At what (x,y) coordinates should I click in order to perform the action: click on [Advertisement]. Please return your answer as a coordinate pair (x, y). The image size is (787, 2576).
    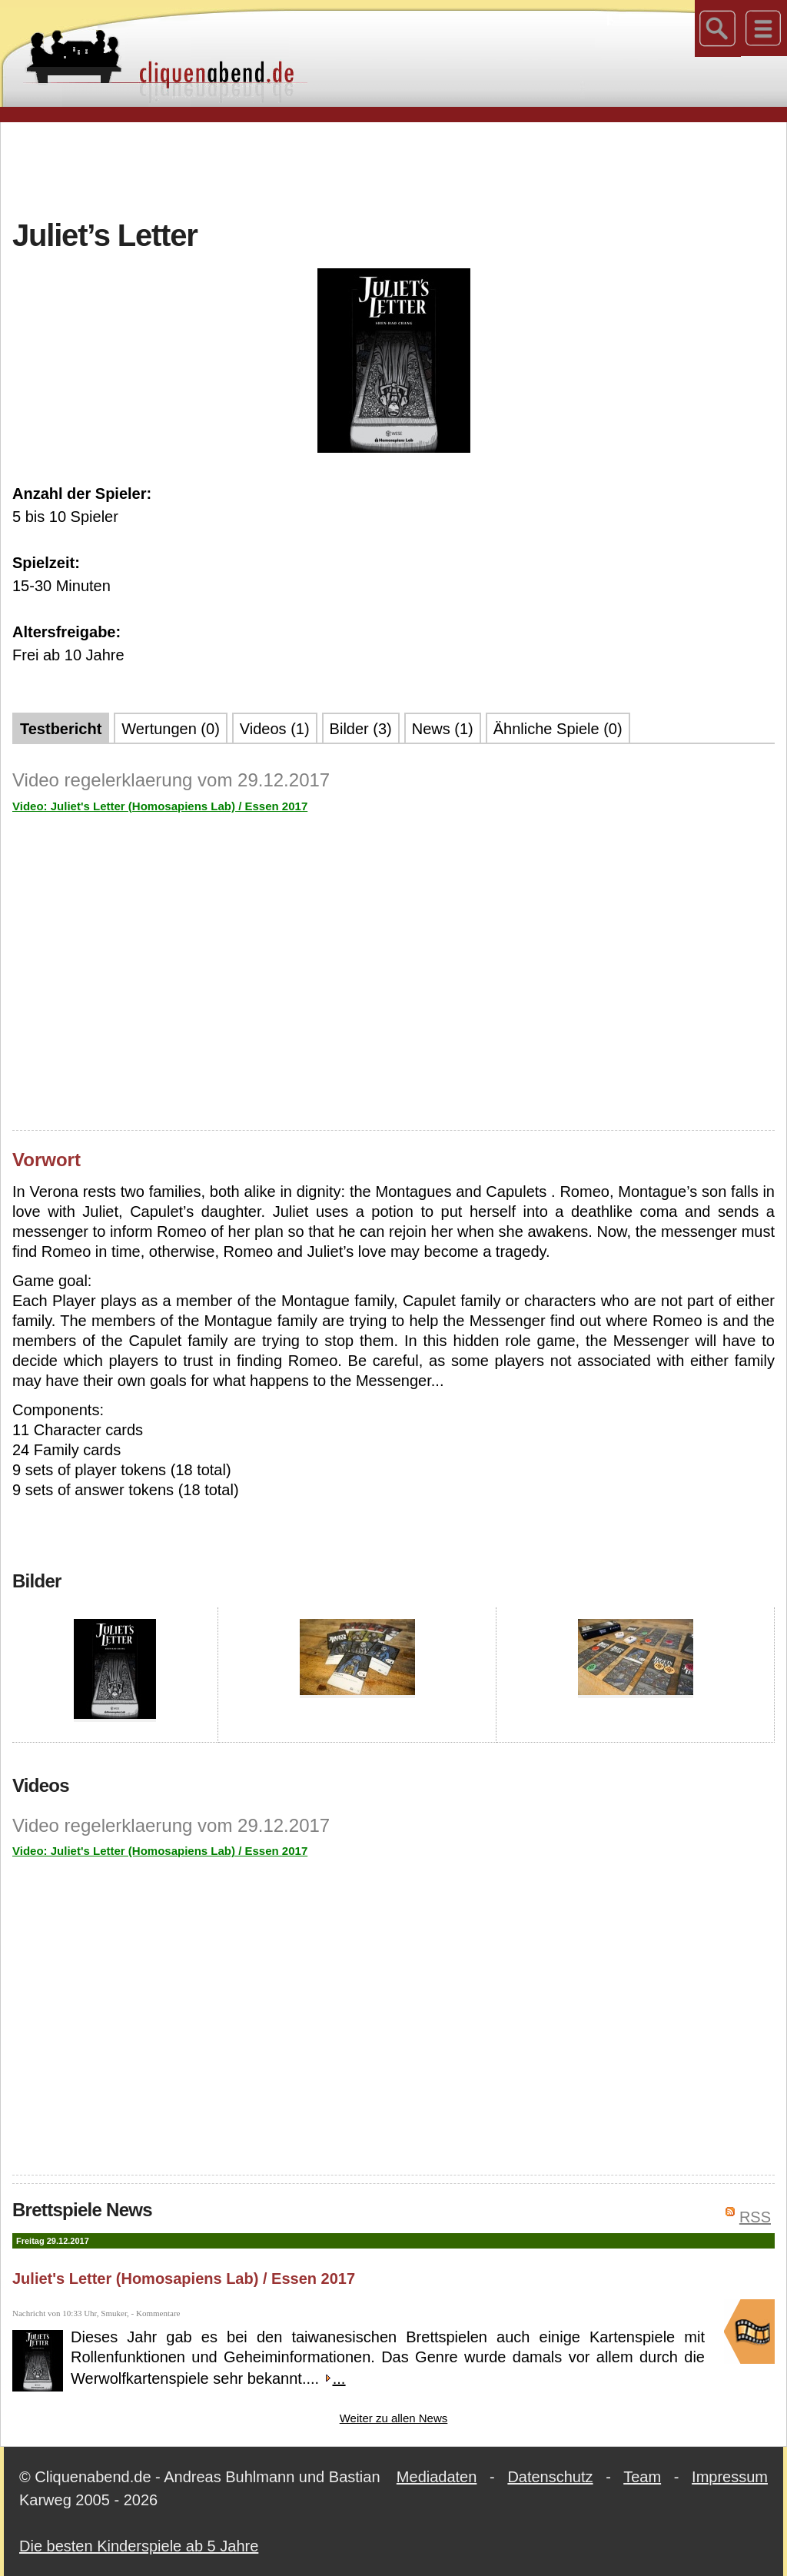
    Looking at the image, I should click on (393, 168).